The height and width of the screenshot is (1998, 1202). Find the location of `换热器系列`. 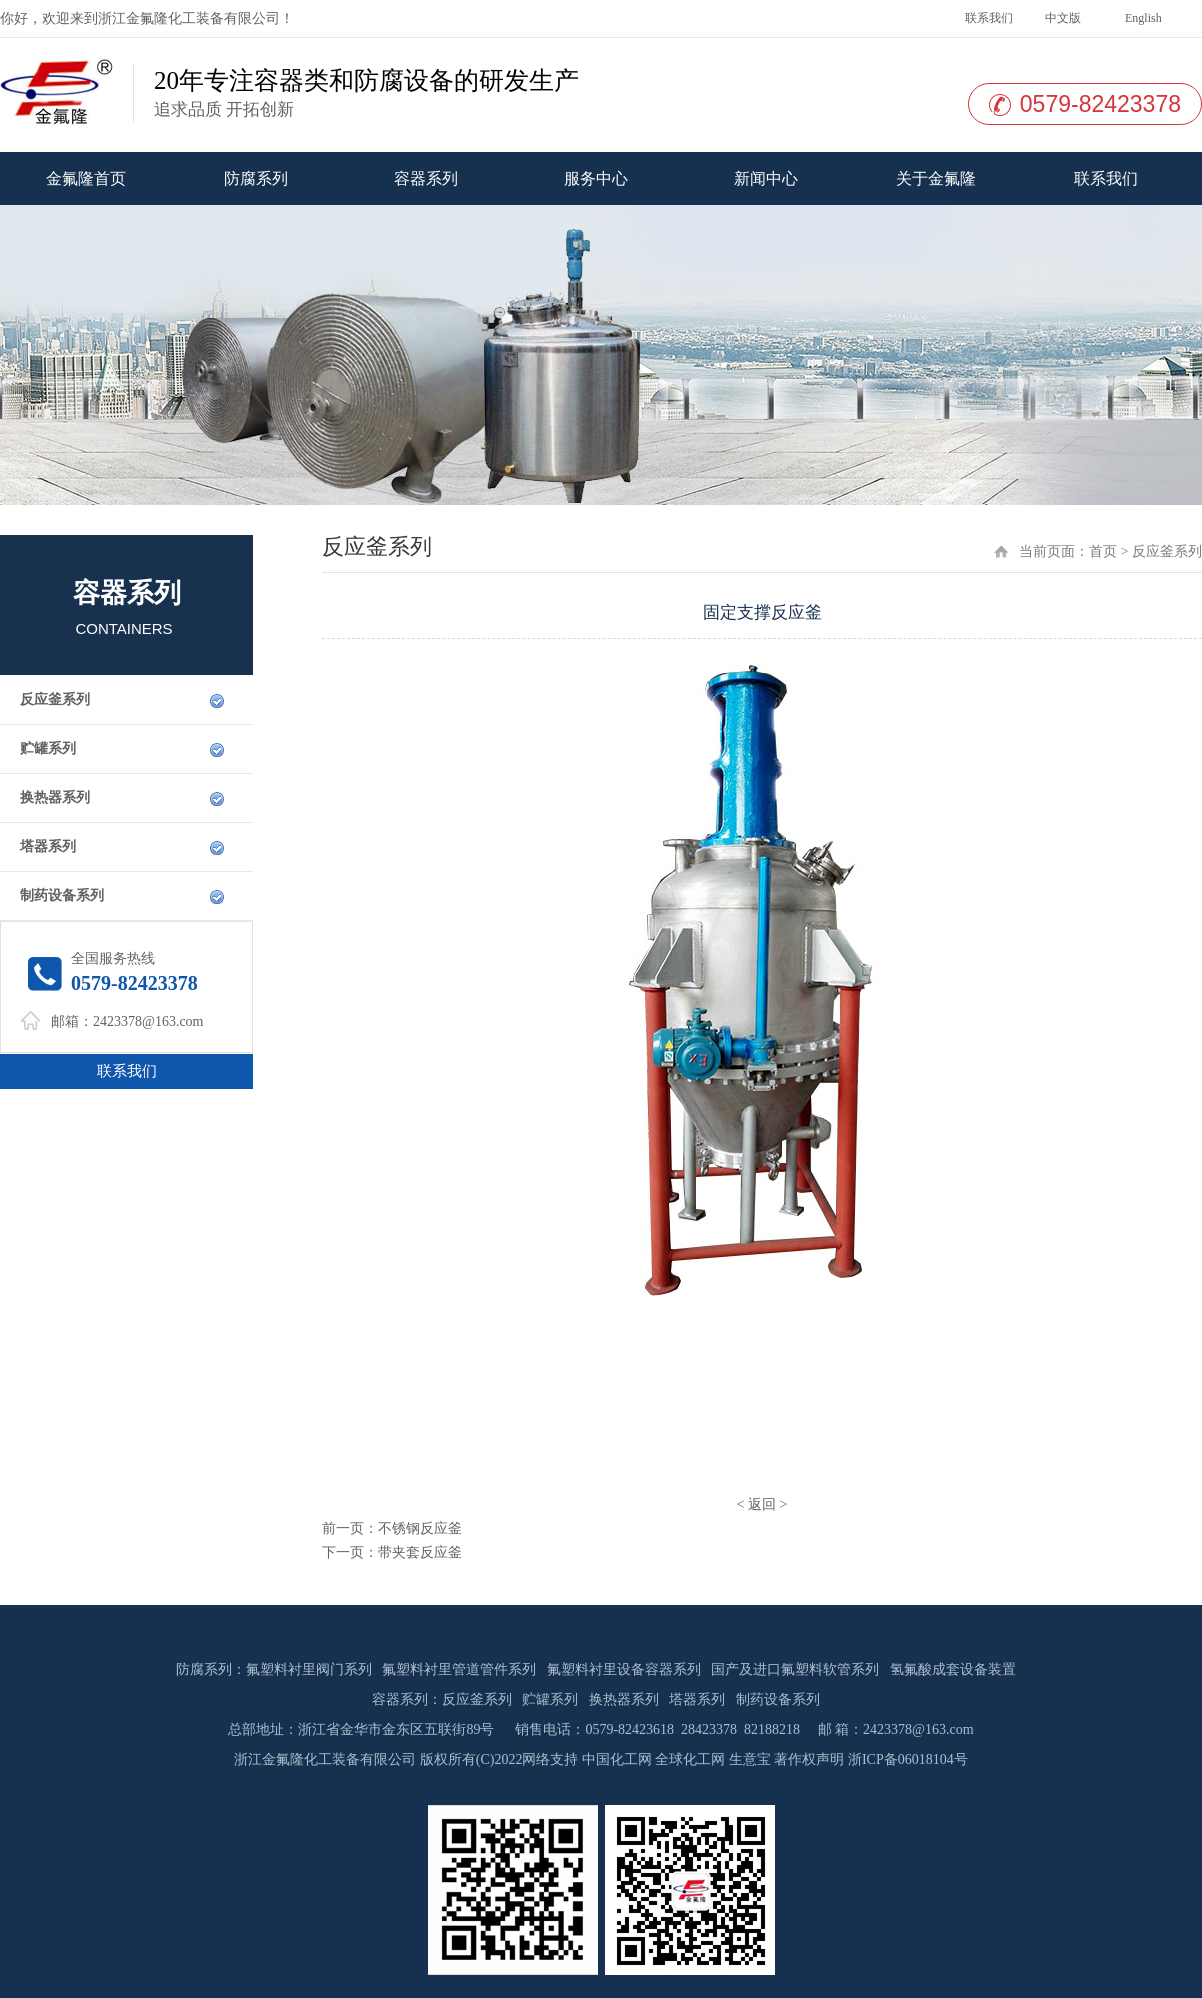

换热器系列 is located at coordinates (55, 797).